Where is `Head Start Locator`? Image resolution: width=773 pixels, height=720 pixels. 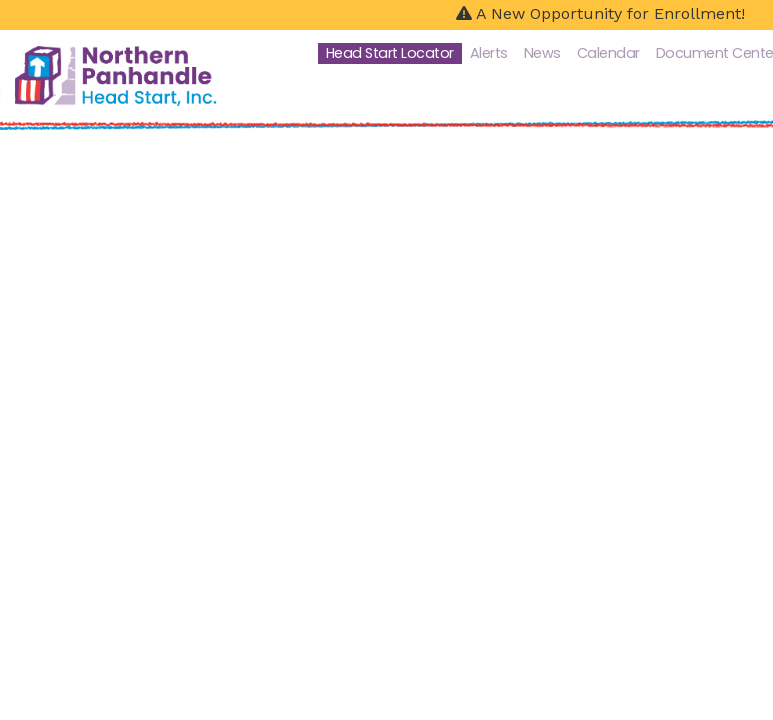 Head Start Locator is located at coordinates (390, 53).